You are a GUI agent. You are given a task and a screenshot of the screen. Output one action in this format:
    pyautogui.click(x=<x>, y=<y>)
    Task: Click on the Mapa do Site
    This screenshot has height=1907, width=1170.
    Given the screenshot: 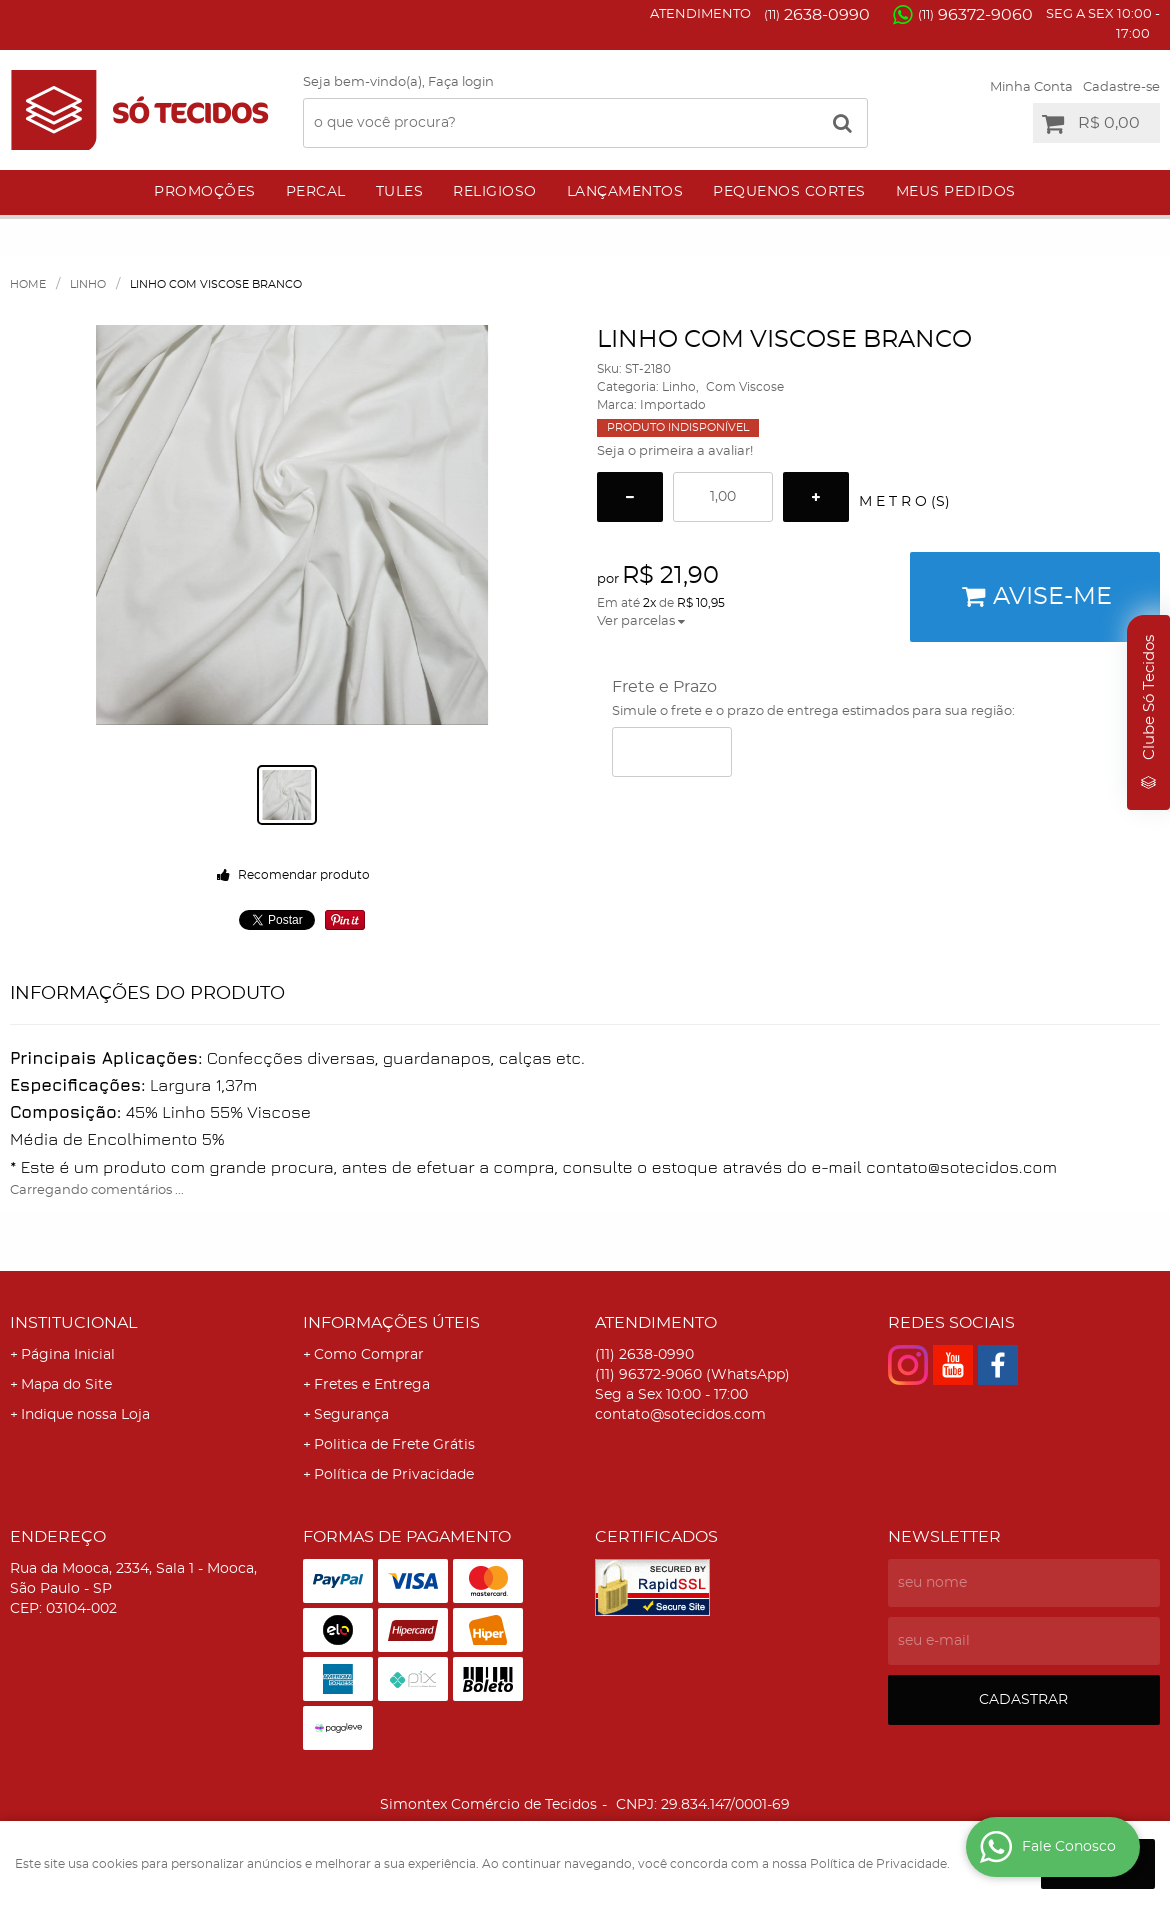 What is the action you would take?
    pyautogui.click(x=66, y=1385)
    